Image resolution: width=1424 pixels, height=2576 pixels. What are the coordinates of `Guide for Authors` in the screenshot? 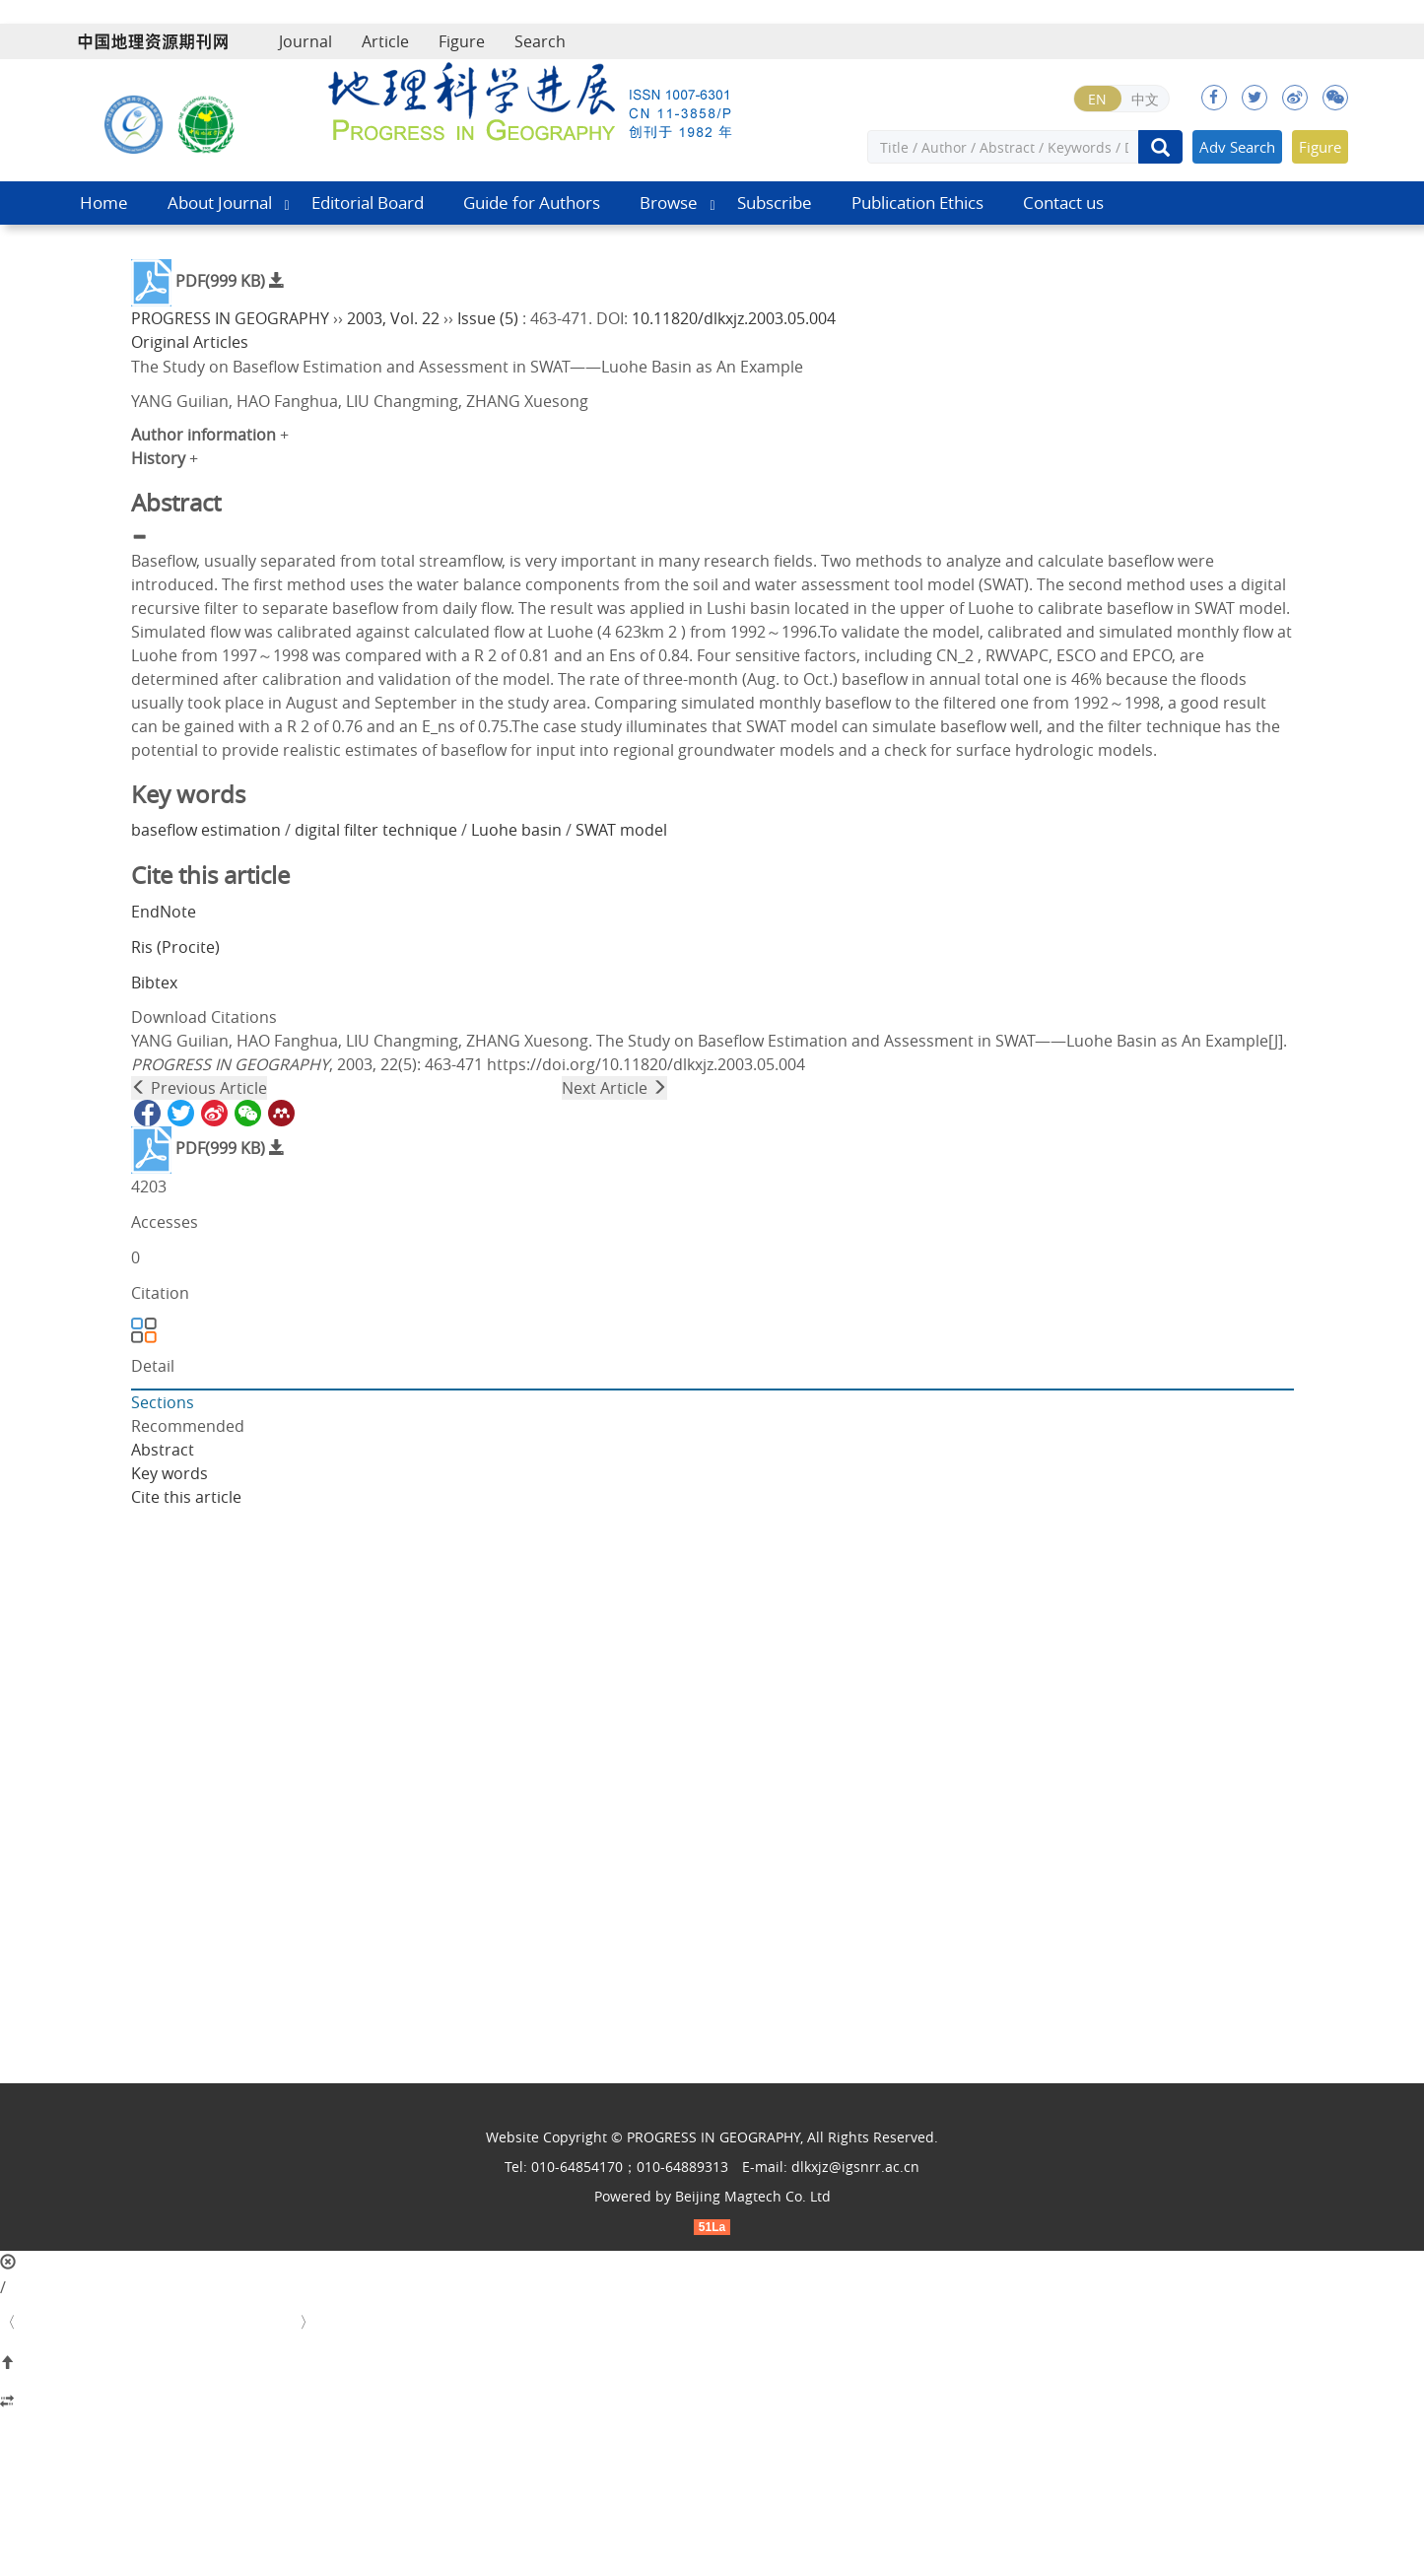 It's located at (531, 202).